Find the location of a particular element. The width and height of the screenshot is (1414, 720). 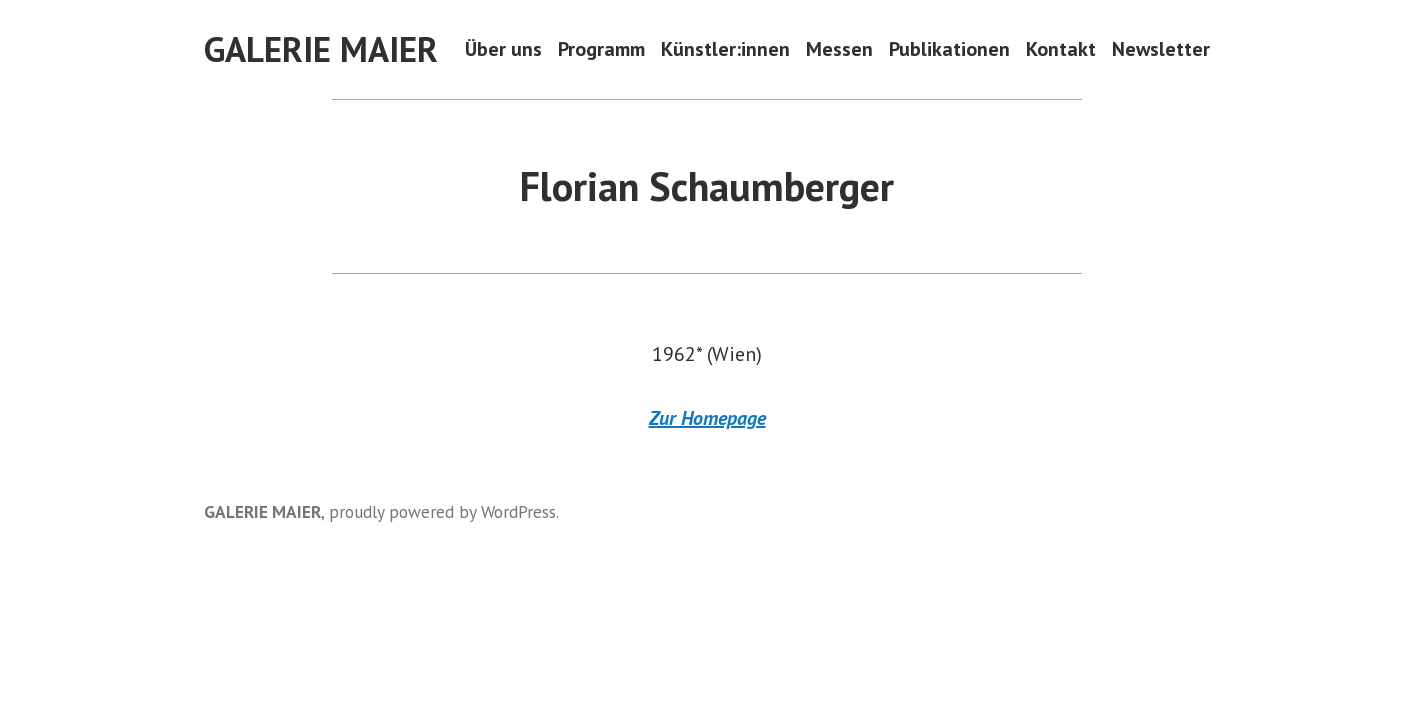

Newsletter is located at coordinates (1161, 49).